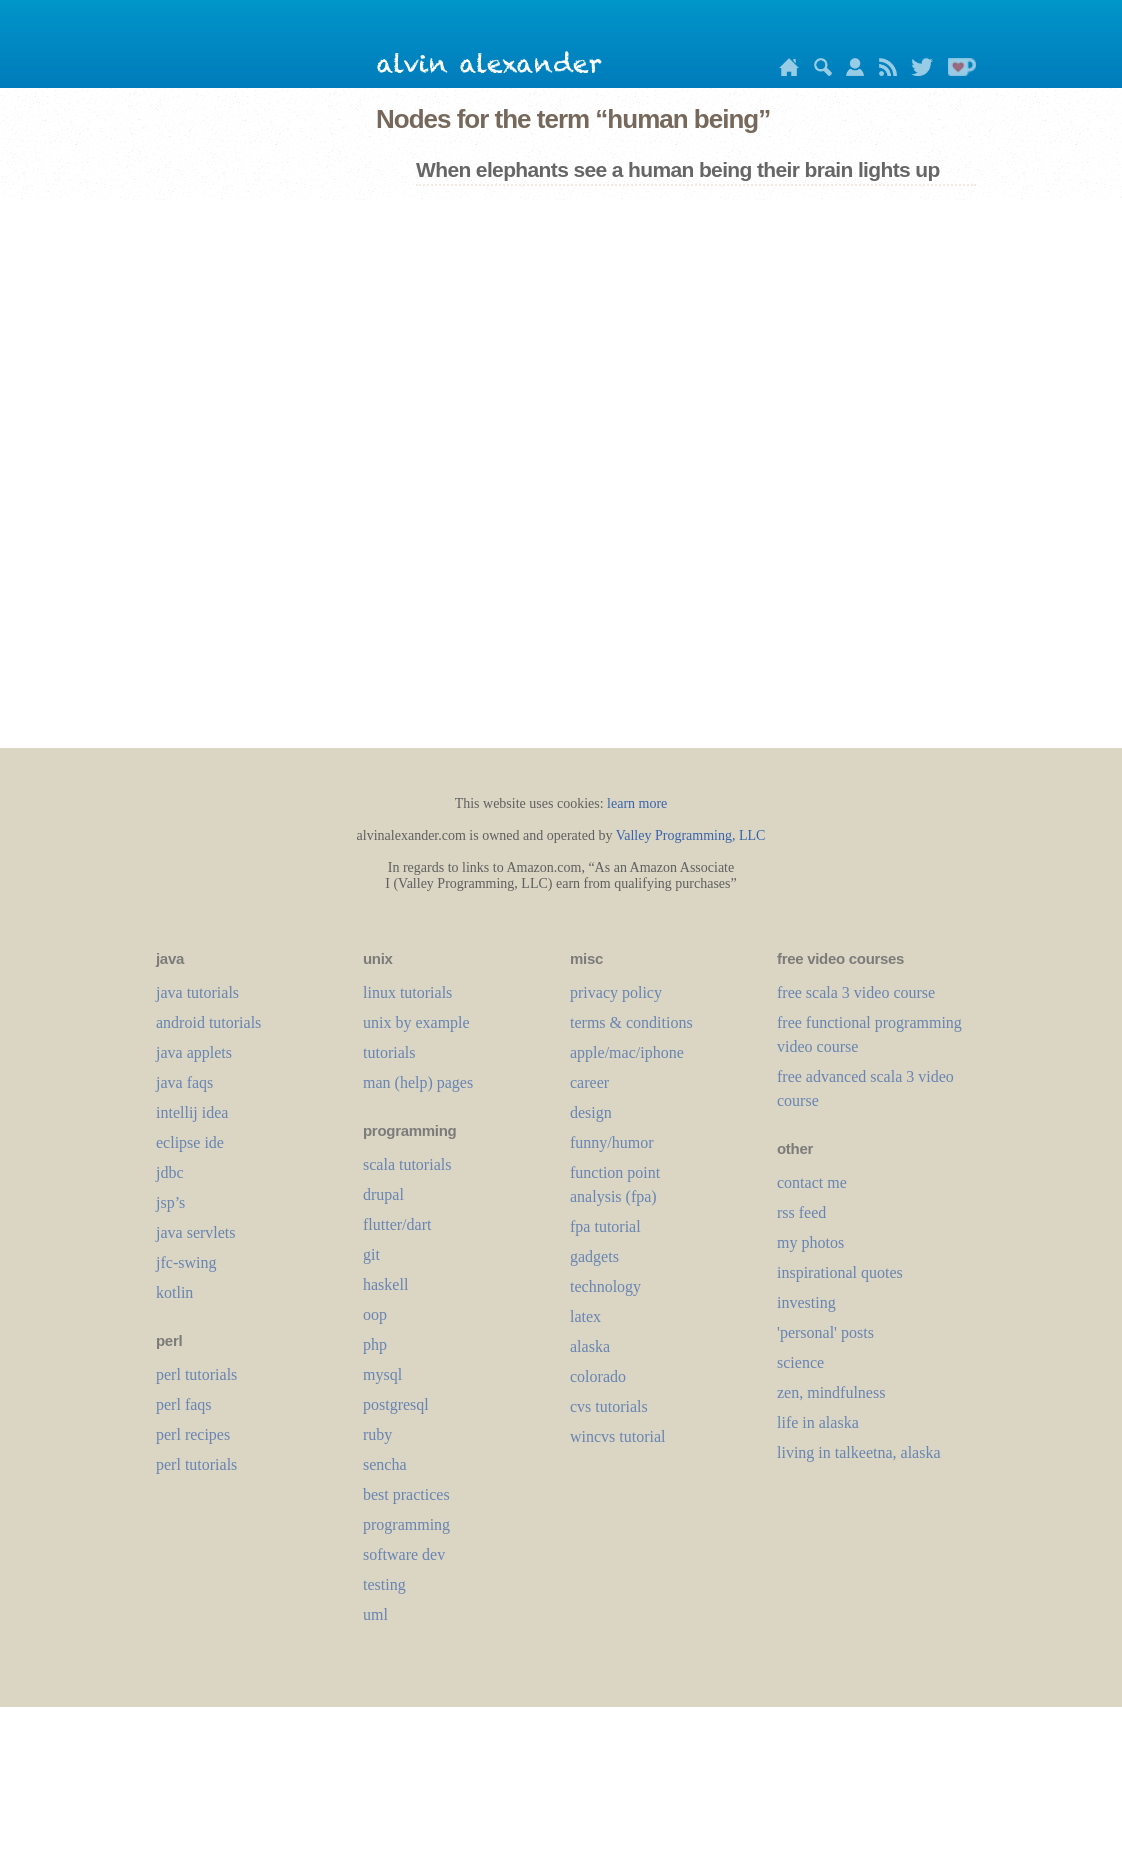 The width and height of the screenshot is (1122, 1867). Describe the element at coordinates (194, 1052) in the screenshot. I see `java applets` at that location.